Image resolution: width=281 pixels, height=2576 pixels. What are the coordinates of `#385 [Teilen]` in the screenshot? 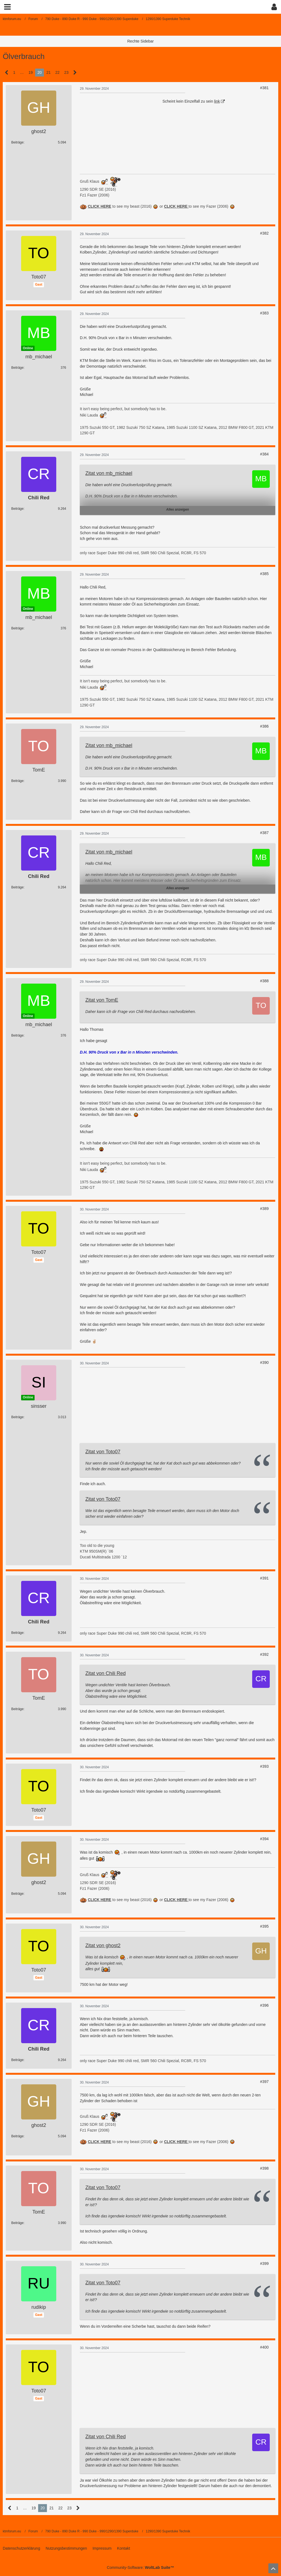 It's located at (264, 573).